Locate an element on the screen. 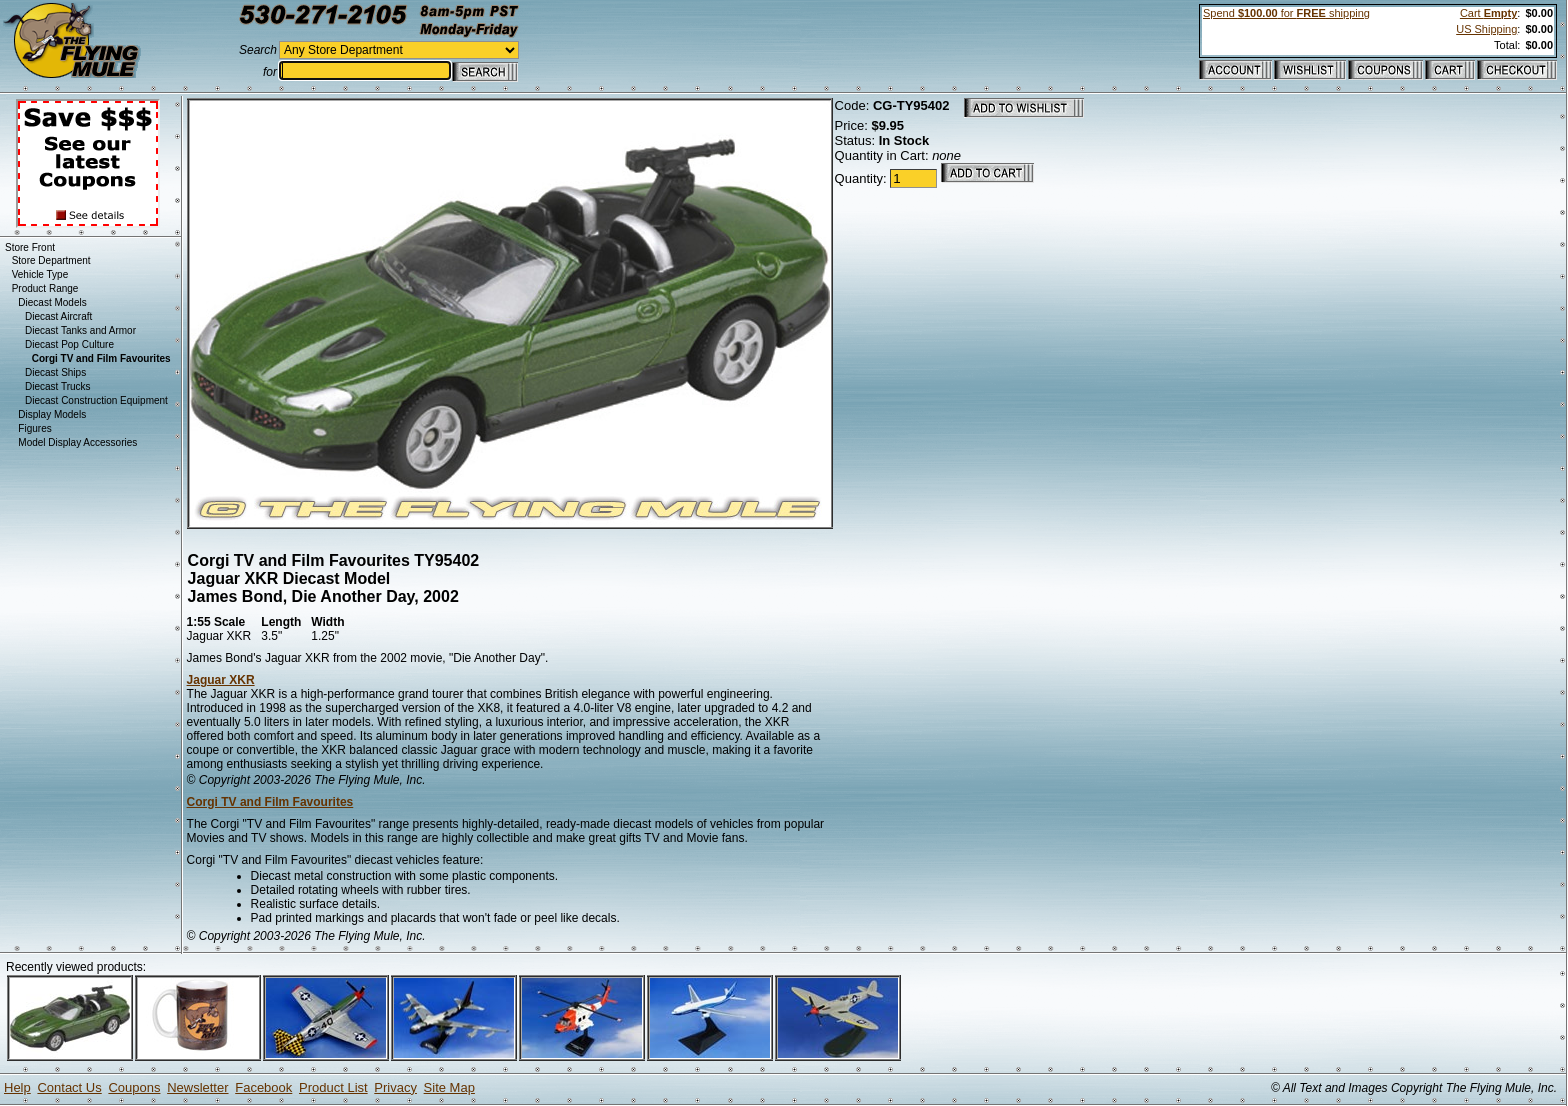  Vehicle Type is located at coordinates (40, 274).